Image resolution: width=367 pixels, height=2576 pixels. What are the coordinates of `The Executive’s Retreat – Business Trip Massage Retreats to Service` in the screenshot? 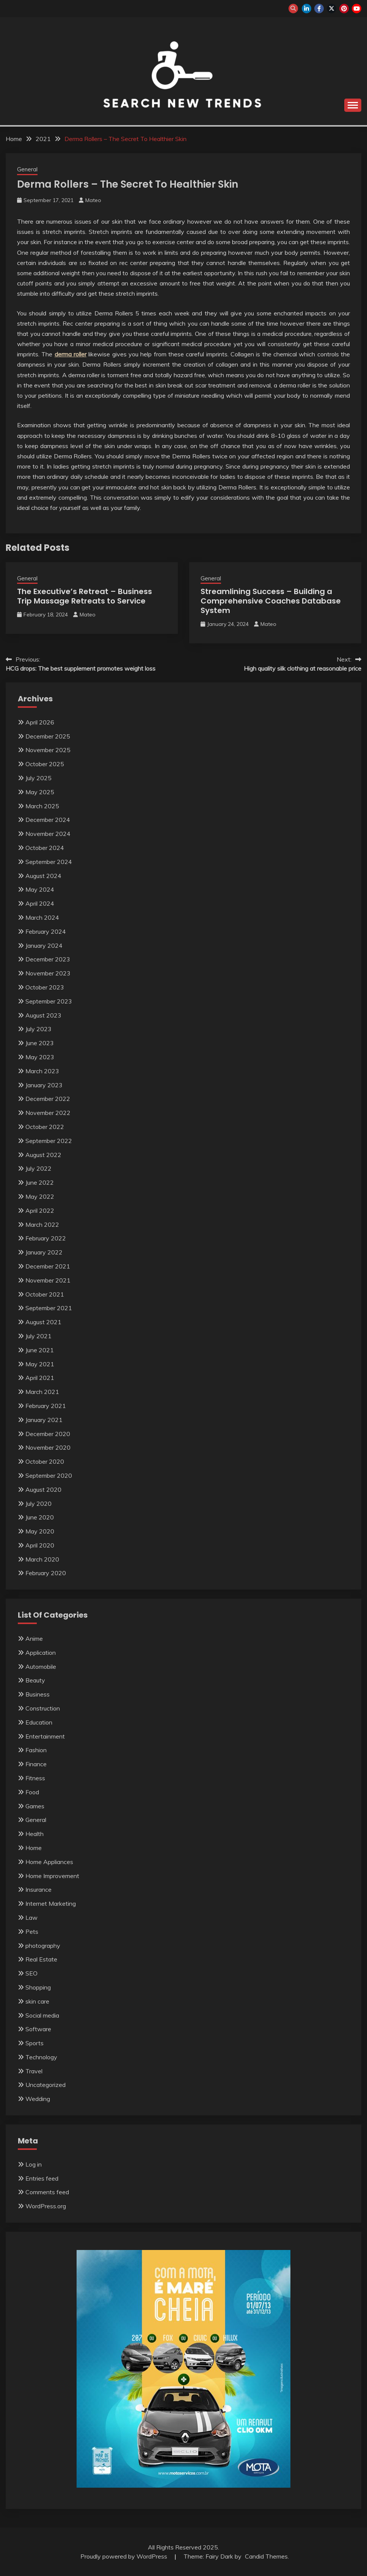 It's located at (84, 596).